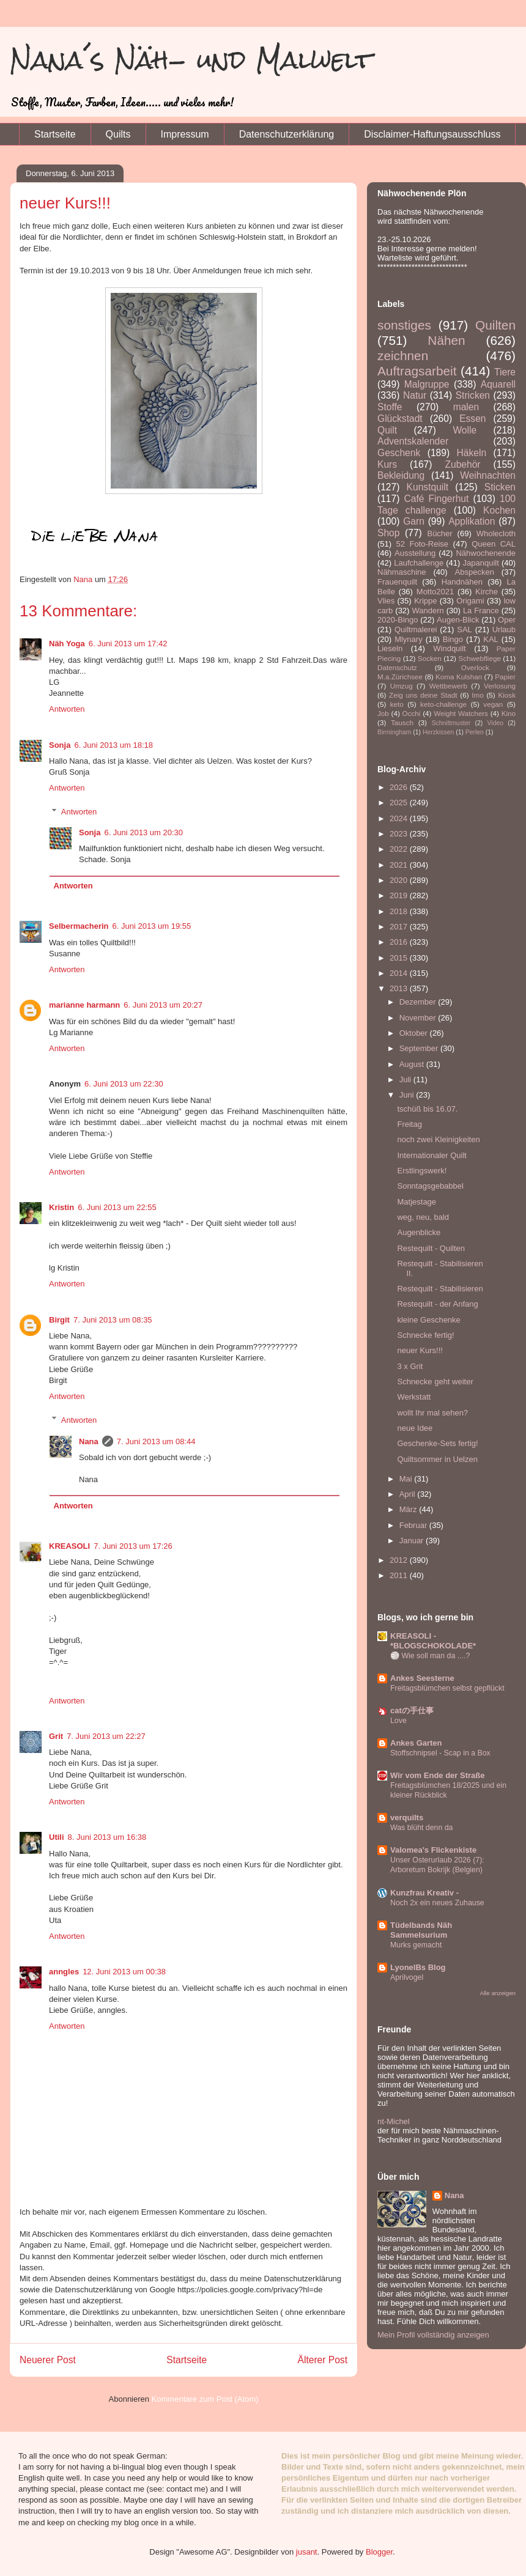  What do you see at coordinates (287, 134) in the screenshot?
I see `Datenschutzerklärung` at bounding box center [287, 134].